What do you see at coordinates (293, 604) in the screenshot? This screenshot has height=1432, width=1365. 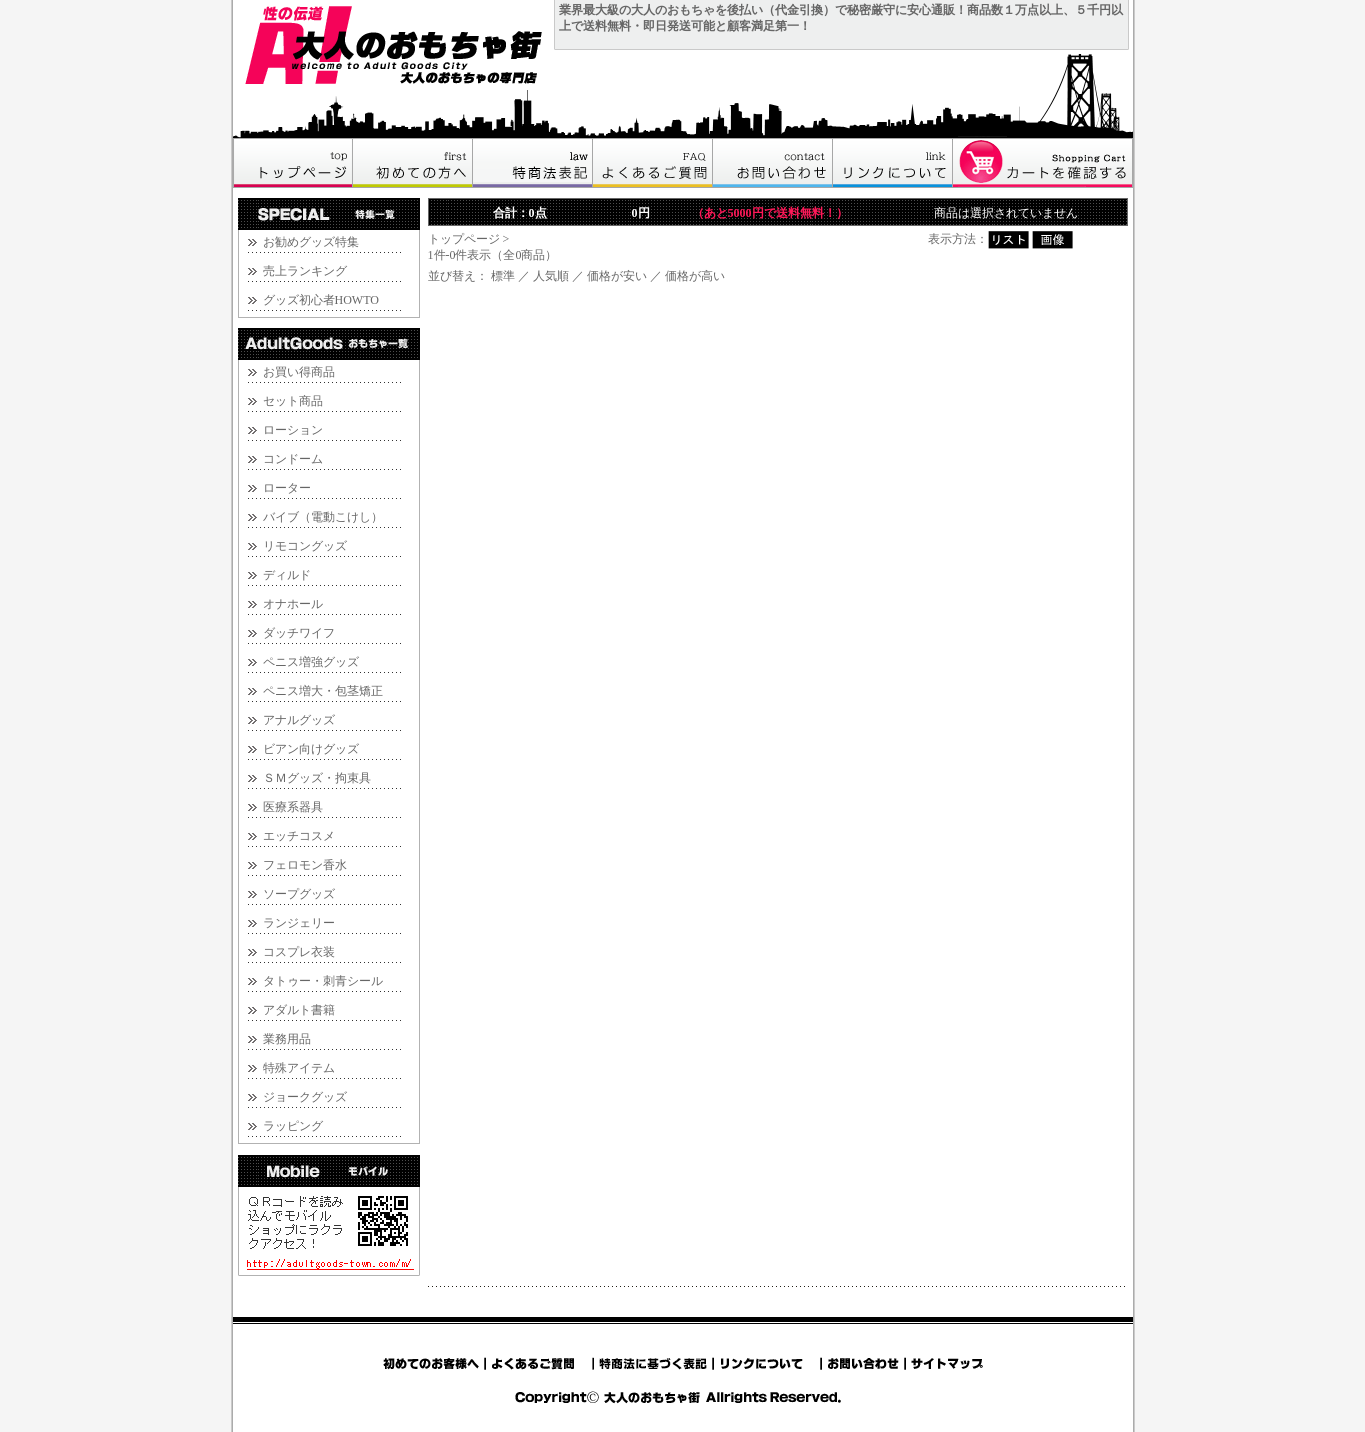 I see `オナホール` at bounding box center [293, 604].